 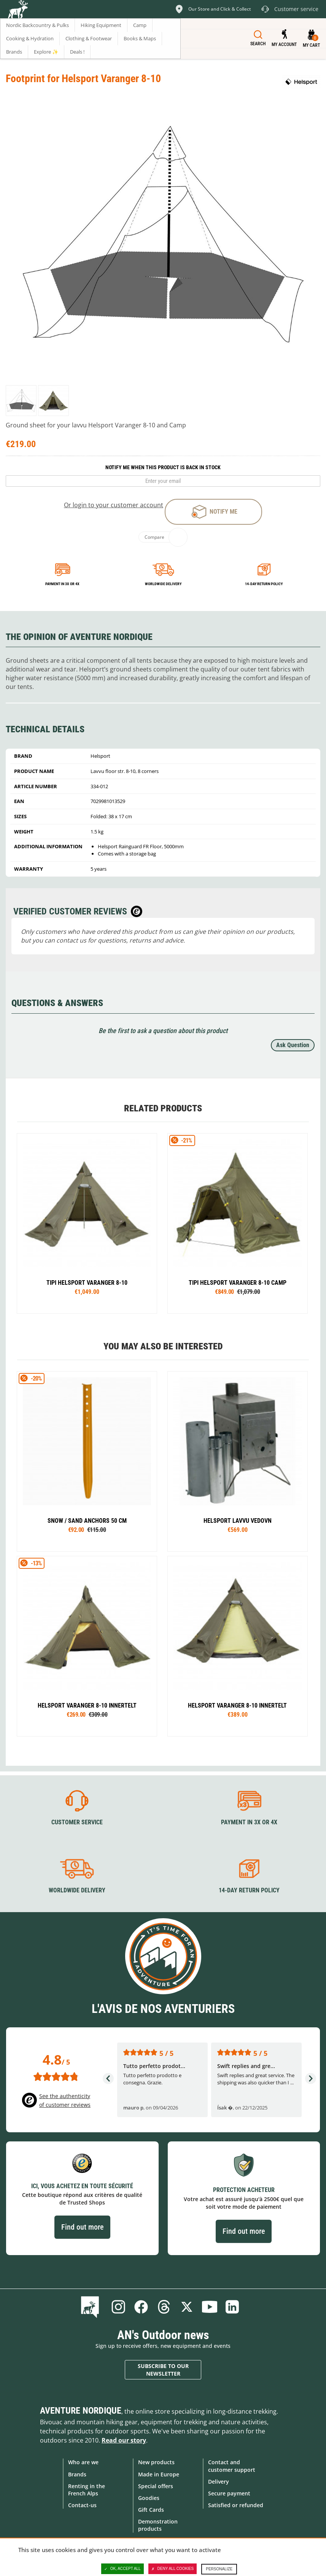 What do you see at coordinates (172, 2568) in the screenshot?
I see `Deny all cookies` at bounding box center [172, 2568].